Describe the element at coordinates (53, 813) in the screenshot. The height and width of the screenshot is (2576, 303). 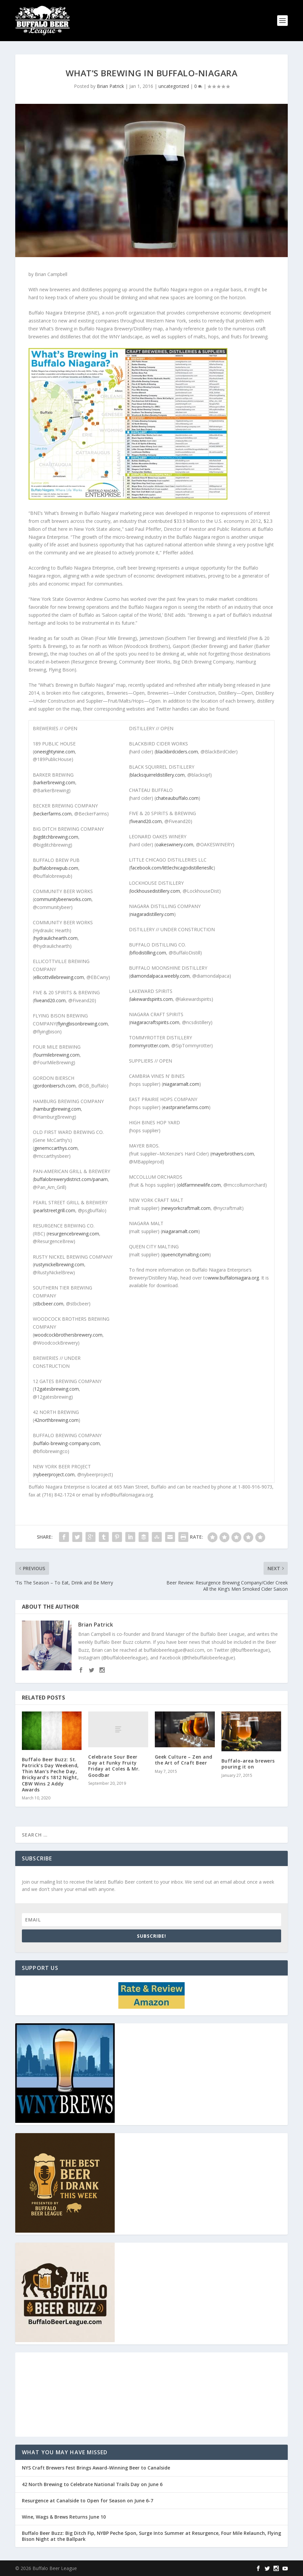
I see `beckerfarms.com` at that location.